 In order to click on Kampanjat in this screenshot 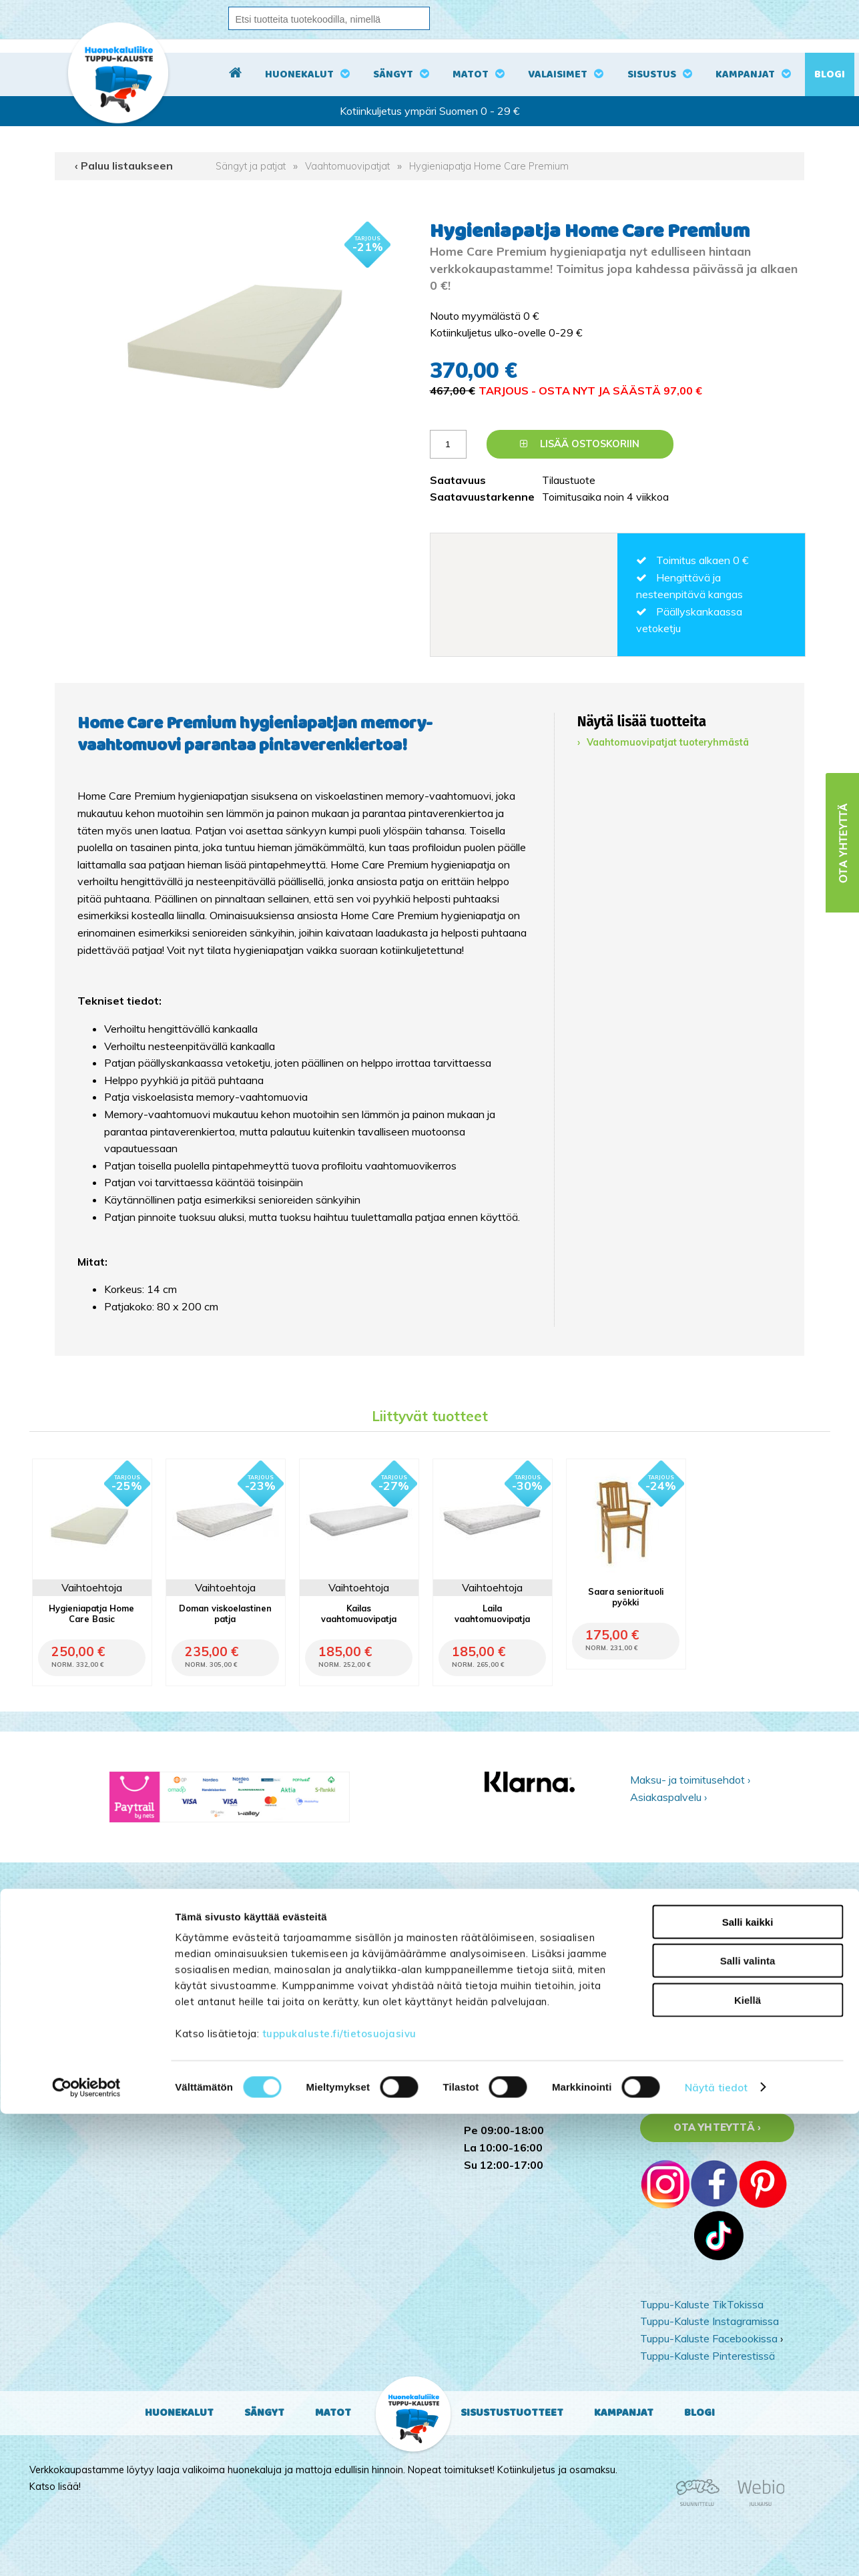, I will do `click(745, 74)`.